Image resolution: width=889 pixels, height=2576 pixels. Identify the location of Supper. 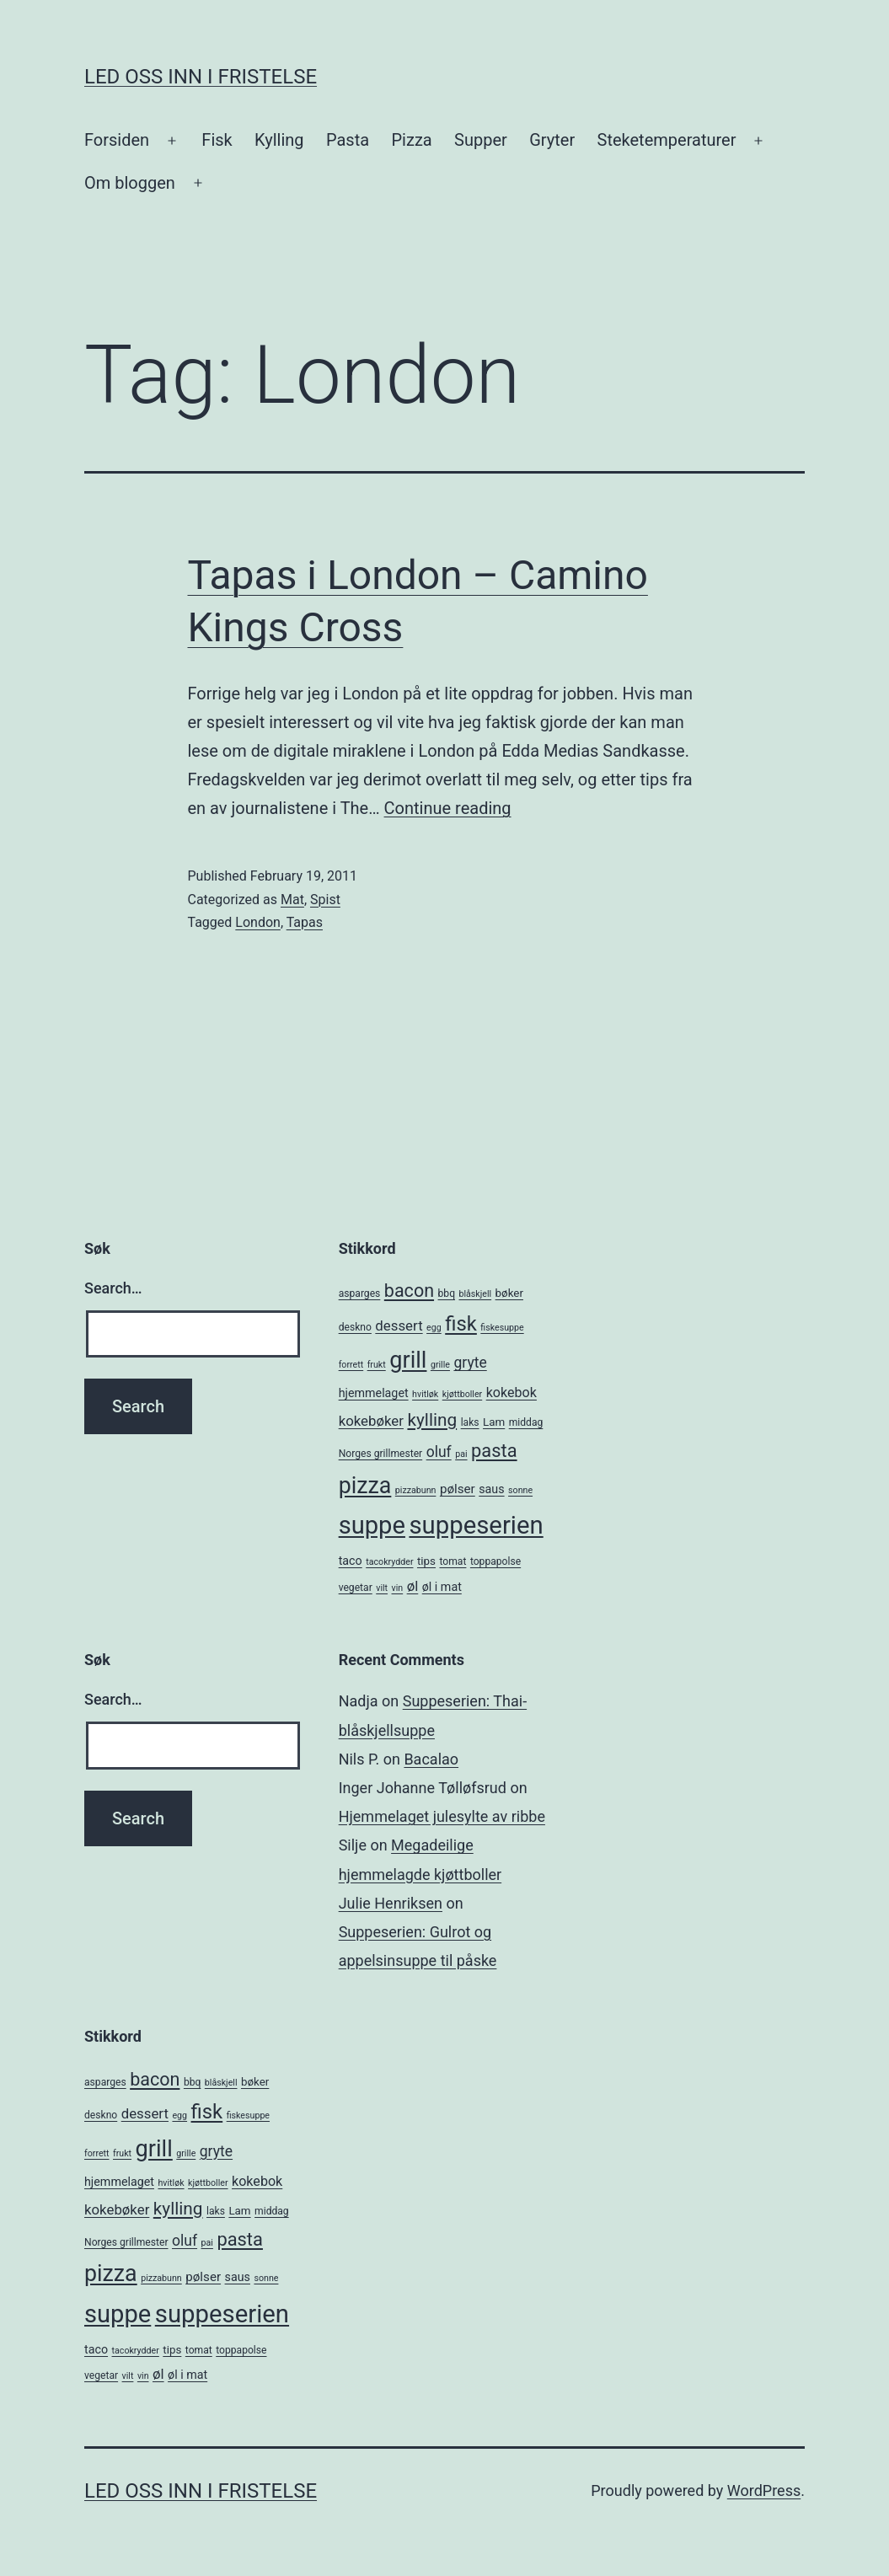
(480, 140).